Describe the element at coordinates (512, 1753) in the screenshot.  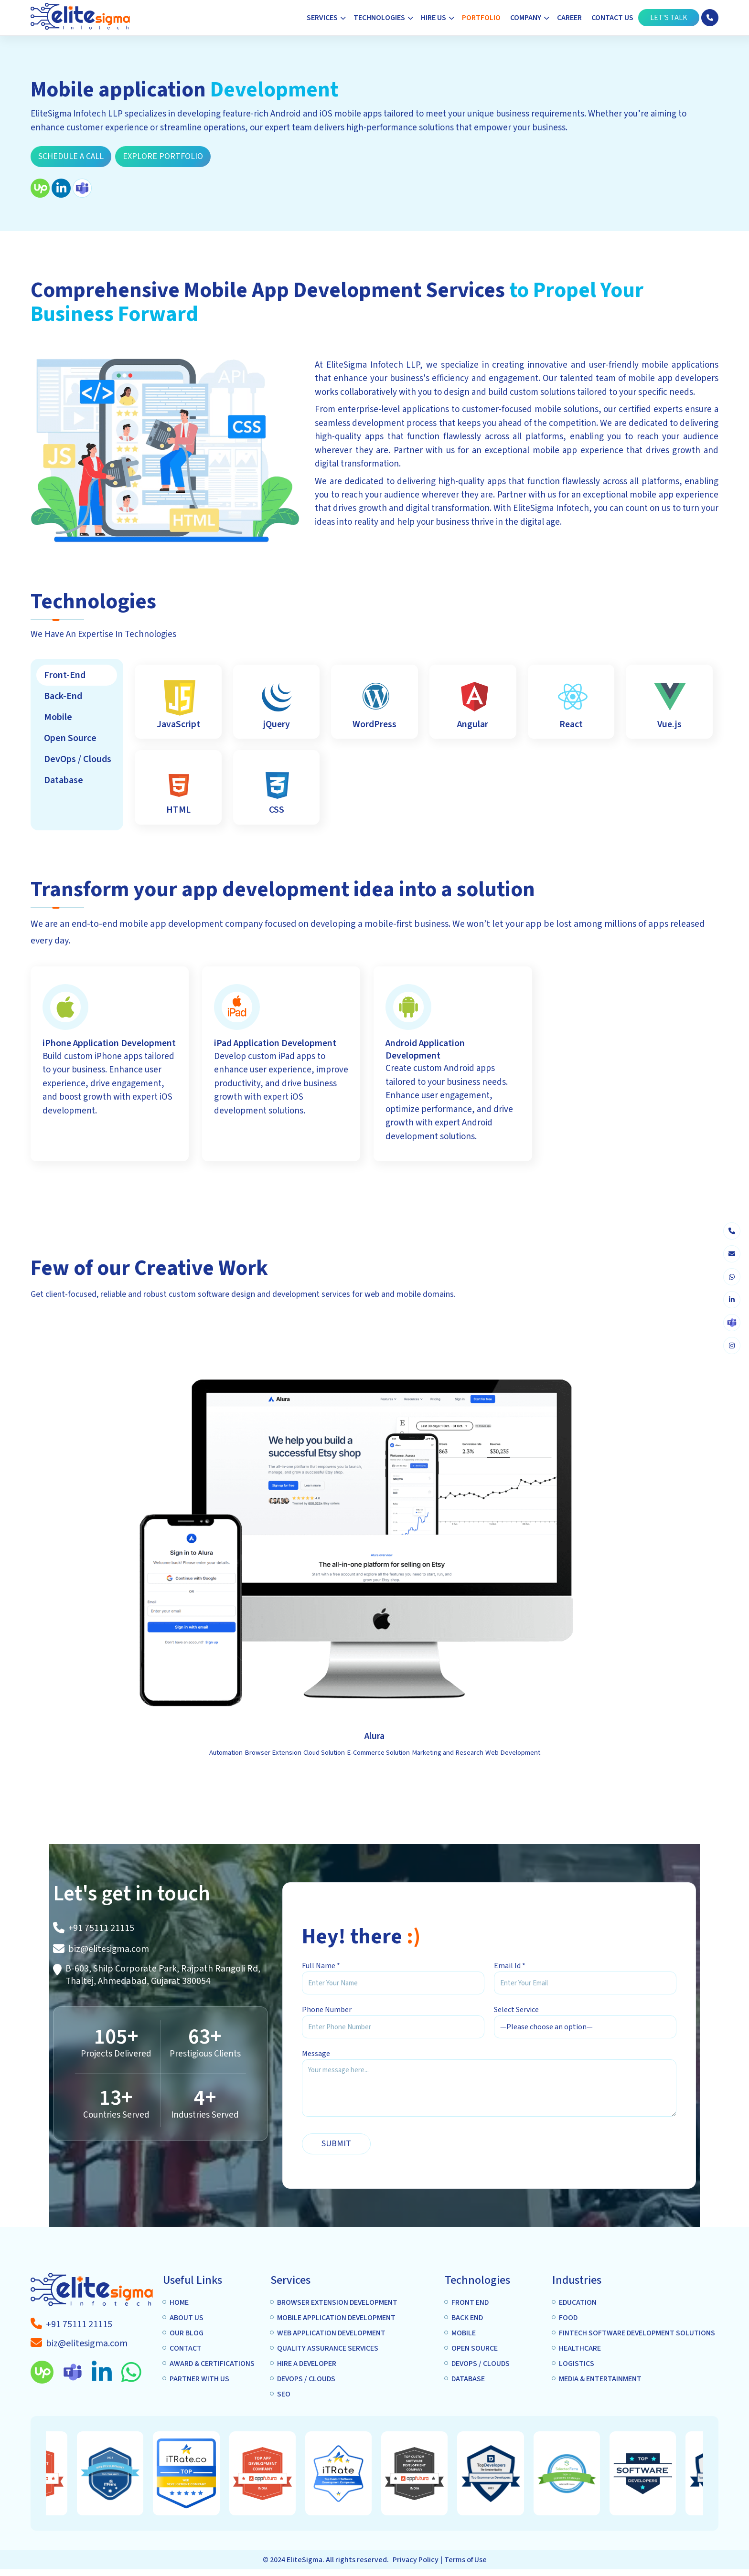
I see `Web Development` at that location.